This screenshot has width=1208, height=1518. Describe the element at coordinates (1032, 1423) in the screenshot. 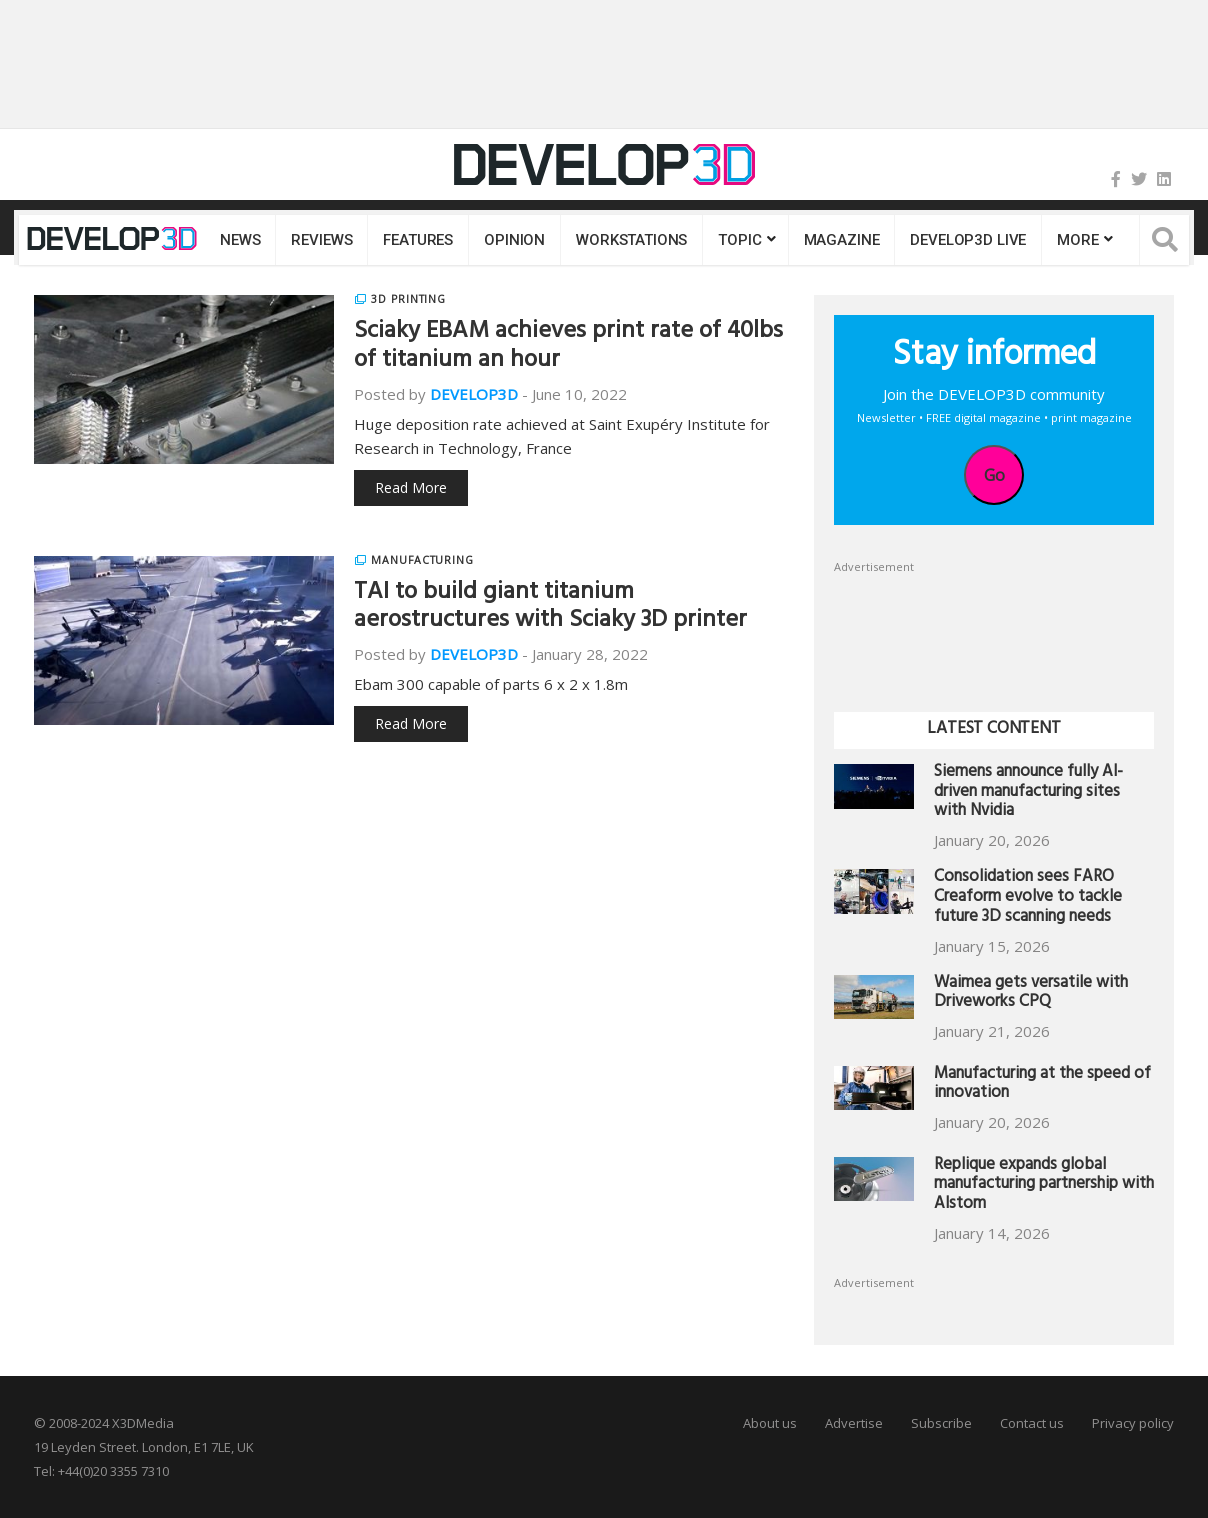

I see `Contact us` at that location.